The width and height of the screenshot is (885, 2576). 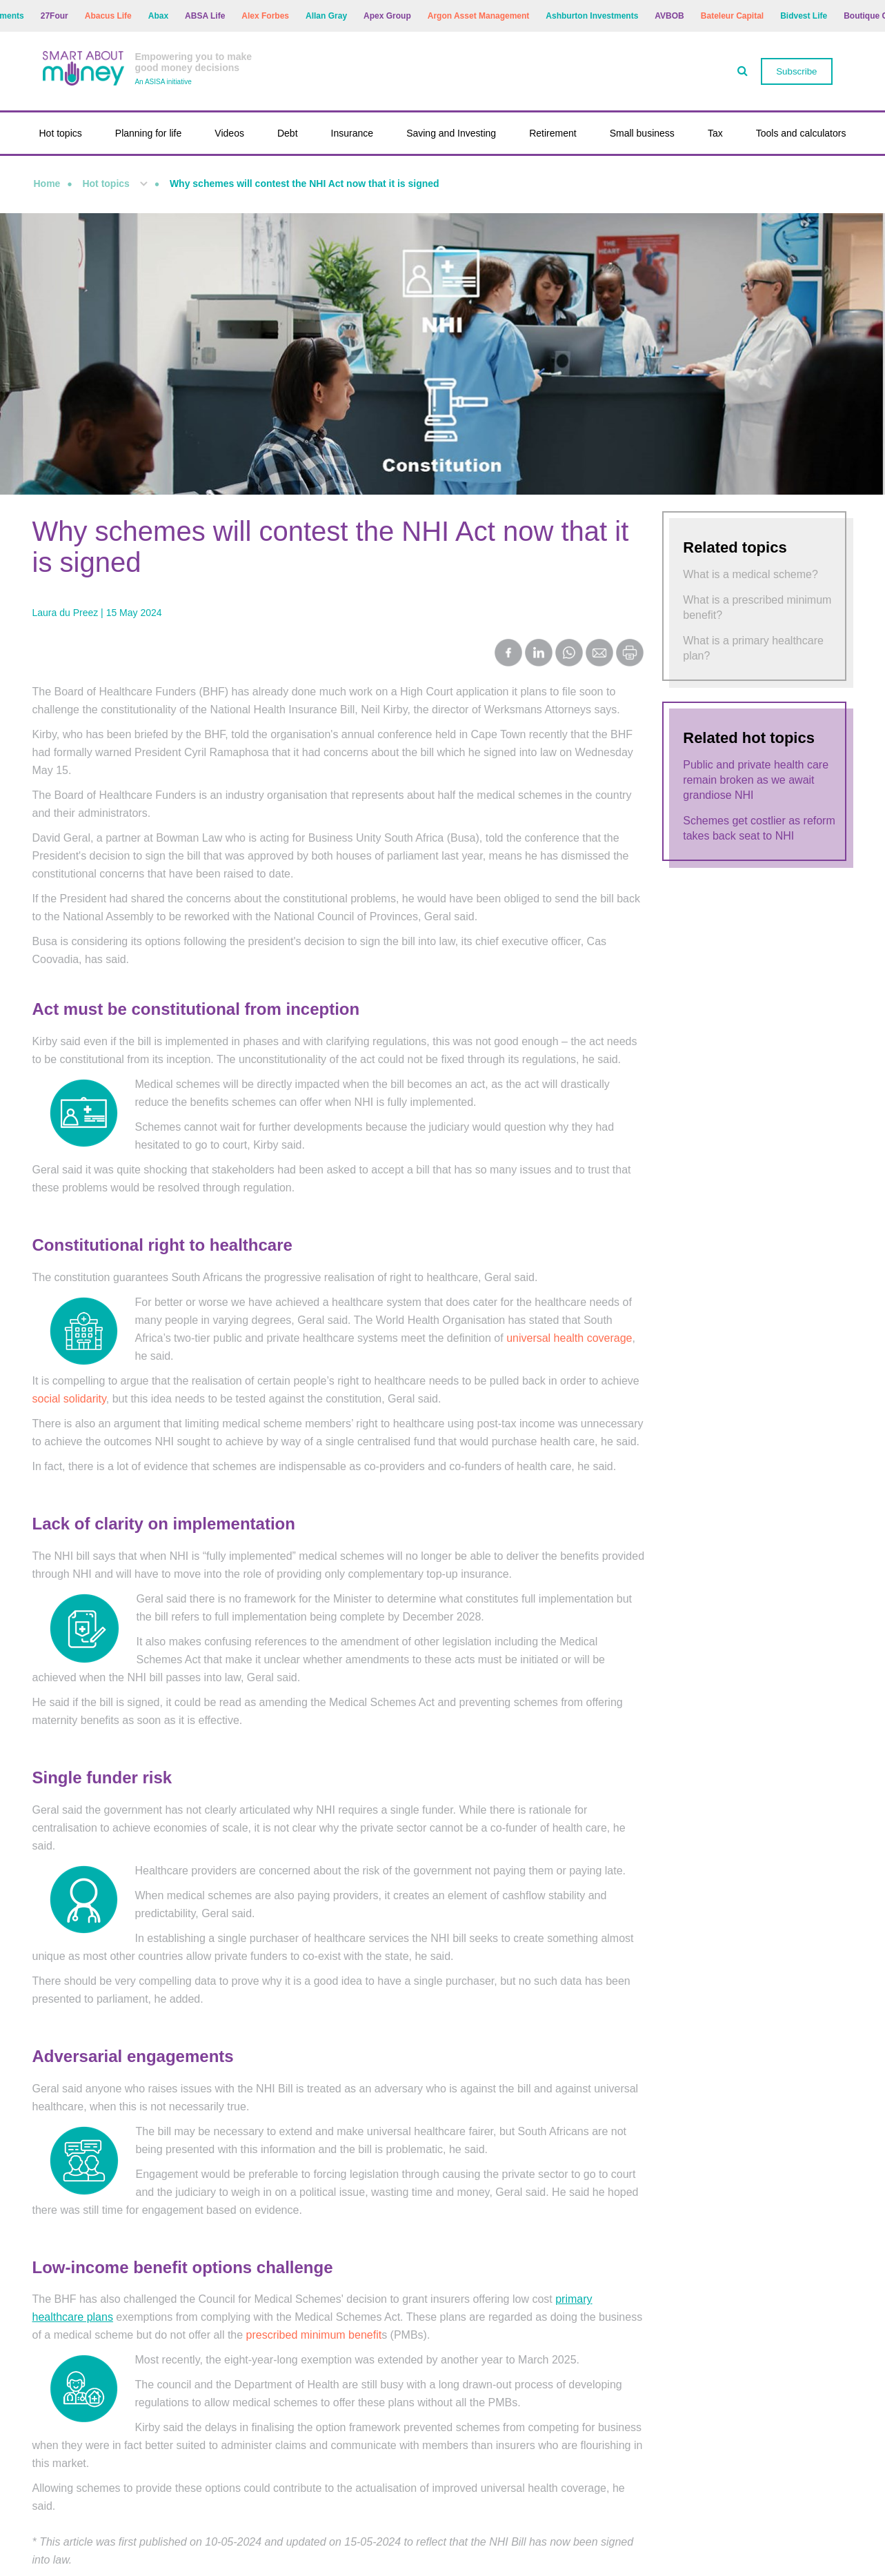 What do you see at coordinates (796, 71) in the screenshot?
I see `Subscribe` at bounding box center [796, 71].